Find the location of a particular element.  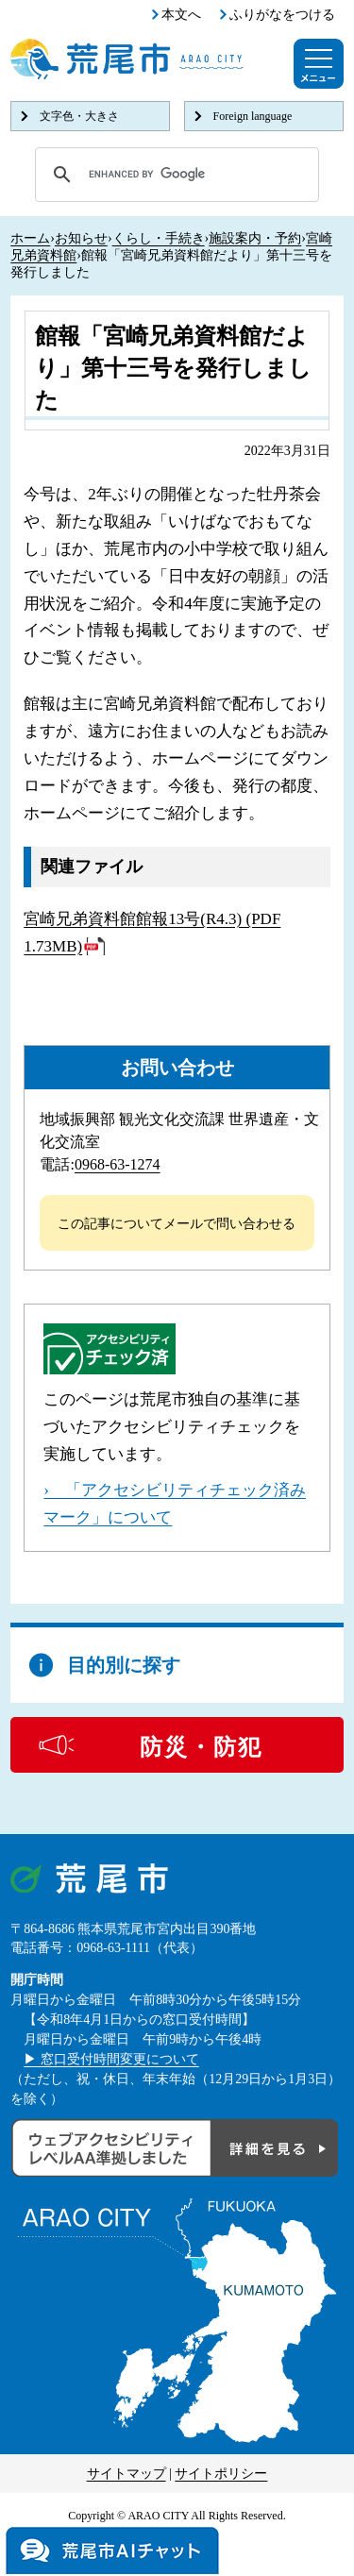

› 「アクセシビリティチェック済みマーク」について is located at coordinates (174, 1503).